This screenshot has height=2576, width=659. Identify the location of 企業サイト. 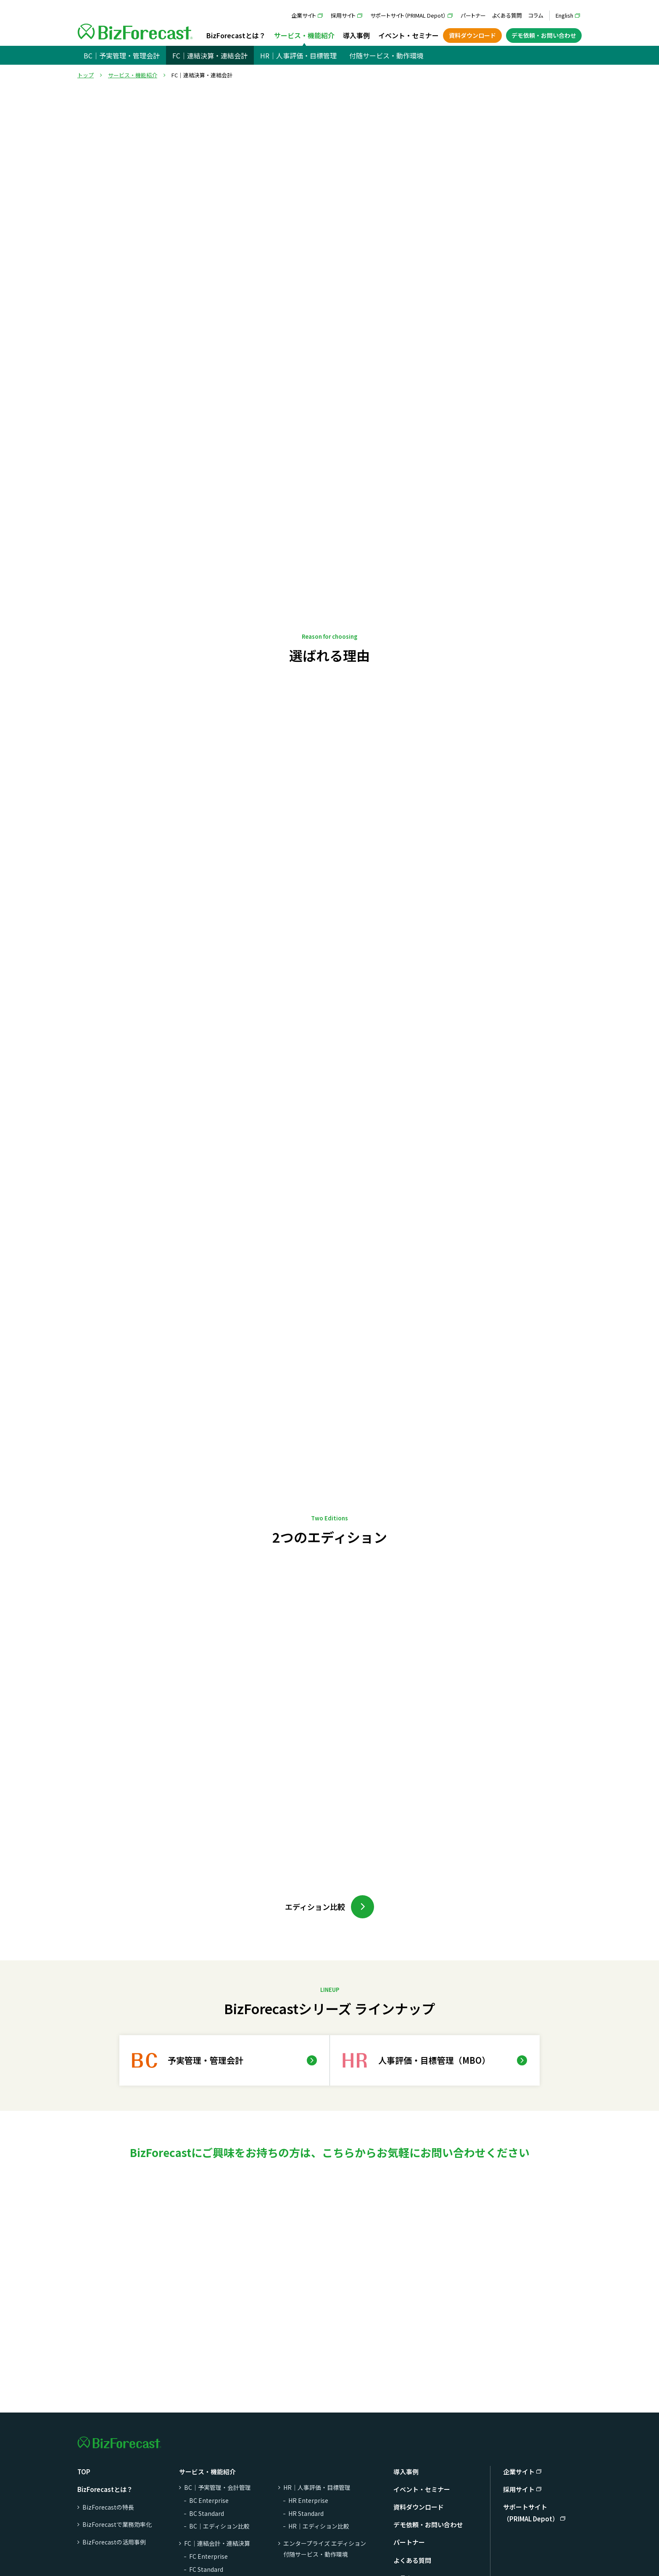
(303, 15).